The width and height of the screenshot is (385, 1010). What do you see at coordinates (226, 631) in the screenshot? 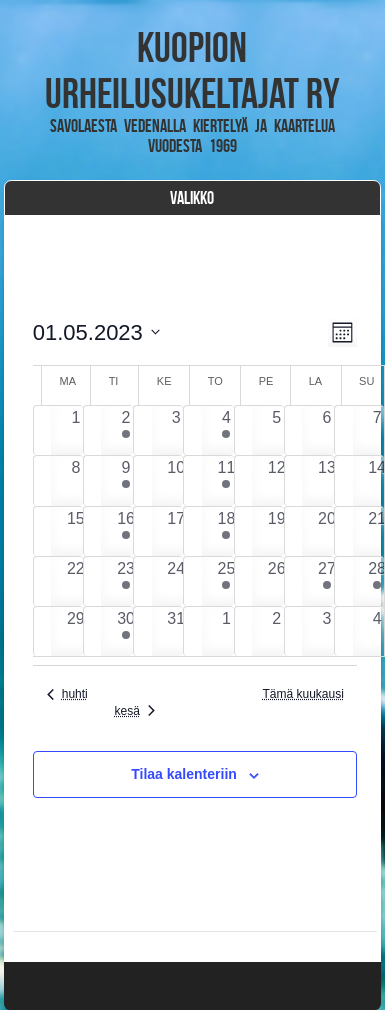
I see `[1 kesäkuun, 0 tapahtumat, past day]` at bounding box center [226, 631].